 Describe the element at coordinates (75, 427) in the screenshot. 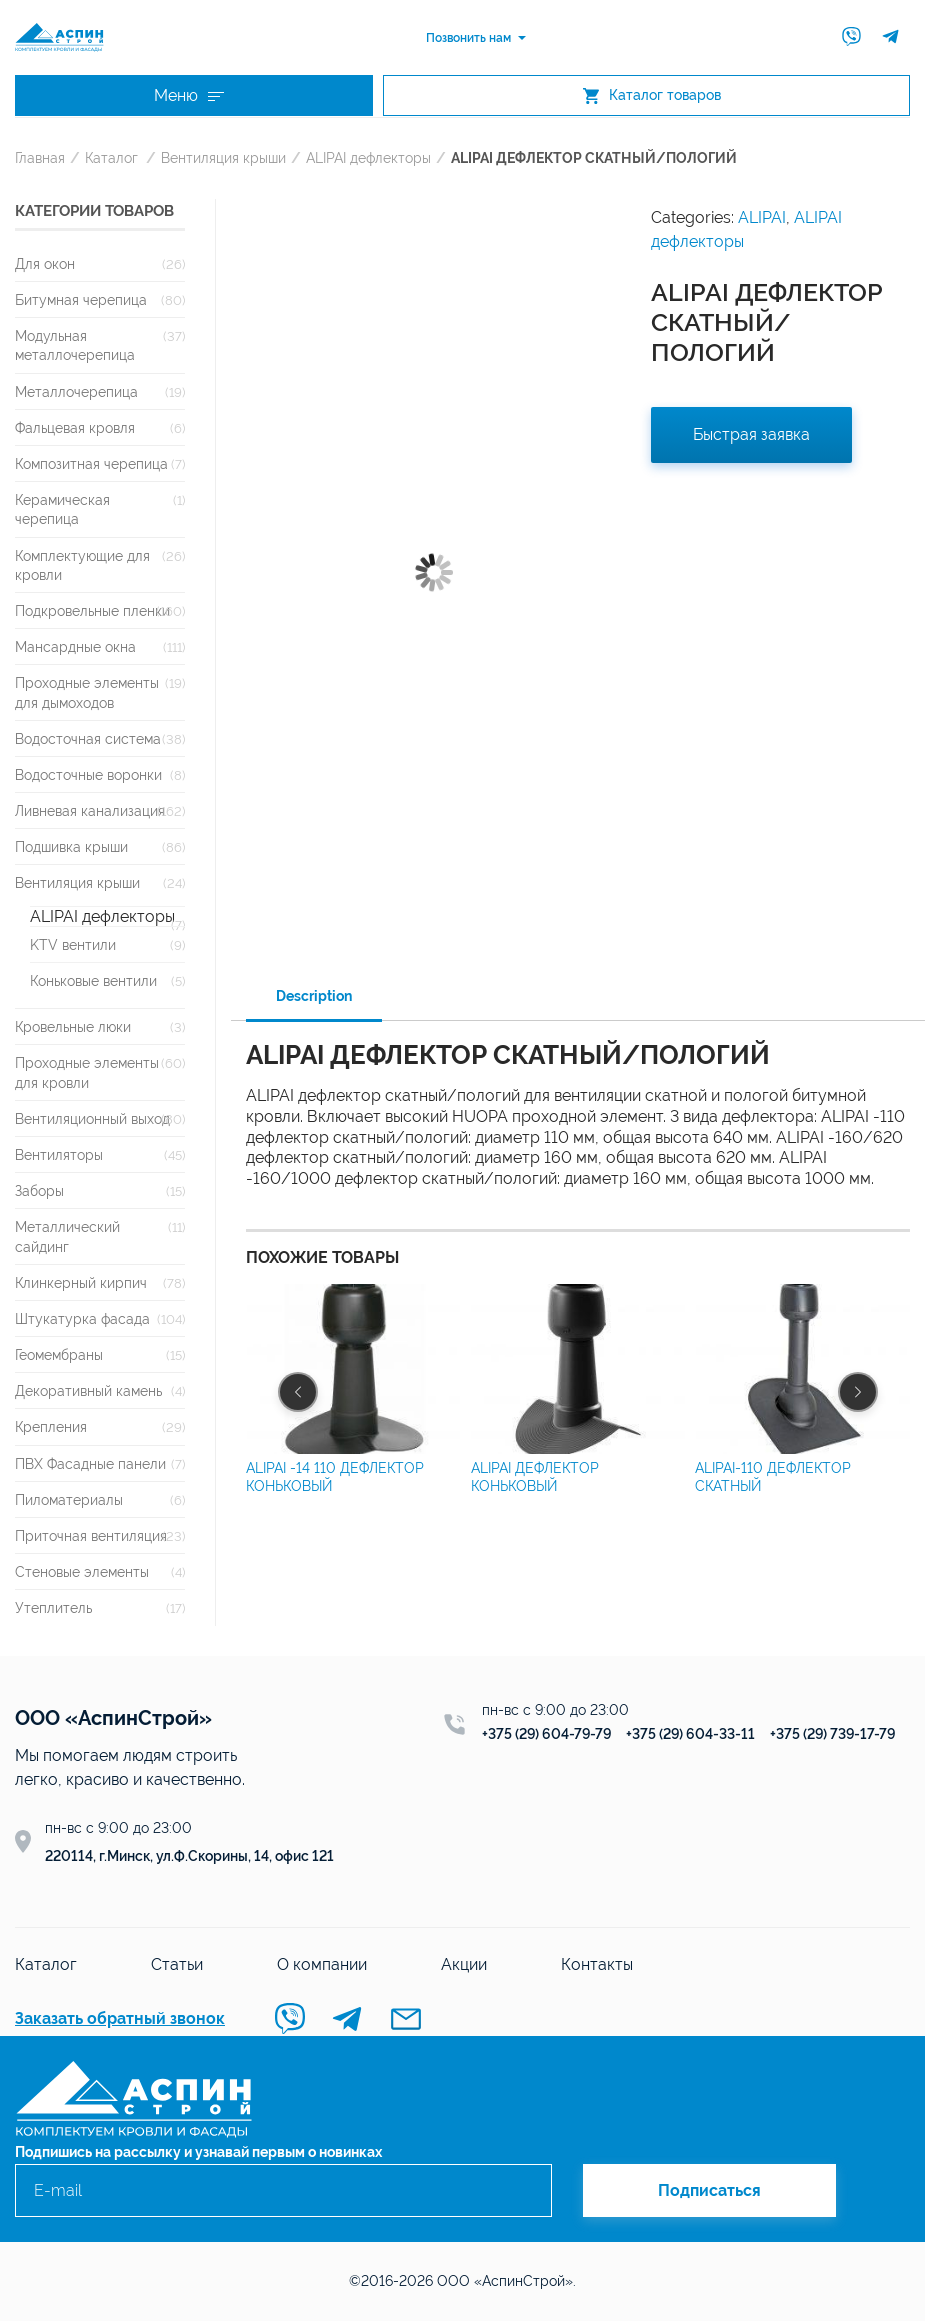

I see `Фальцевая кровля` at that location.